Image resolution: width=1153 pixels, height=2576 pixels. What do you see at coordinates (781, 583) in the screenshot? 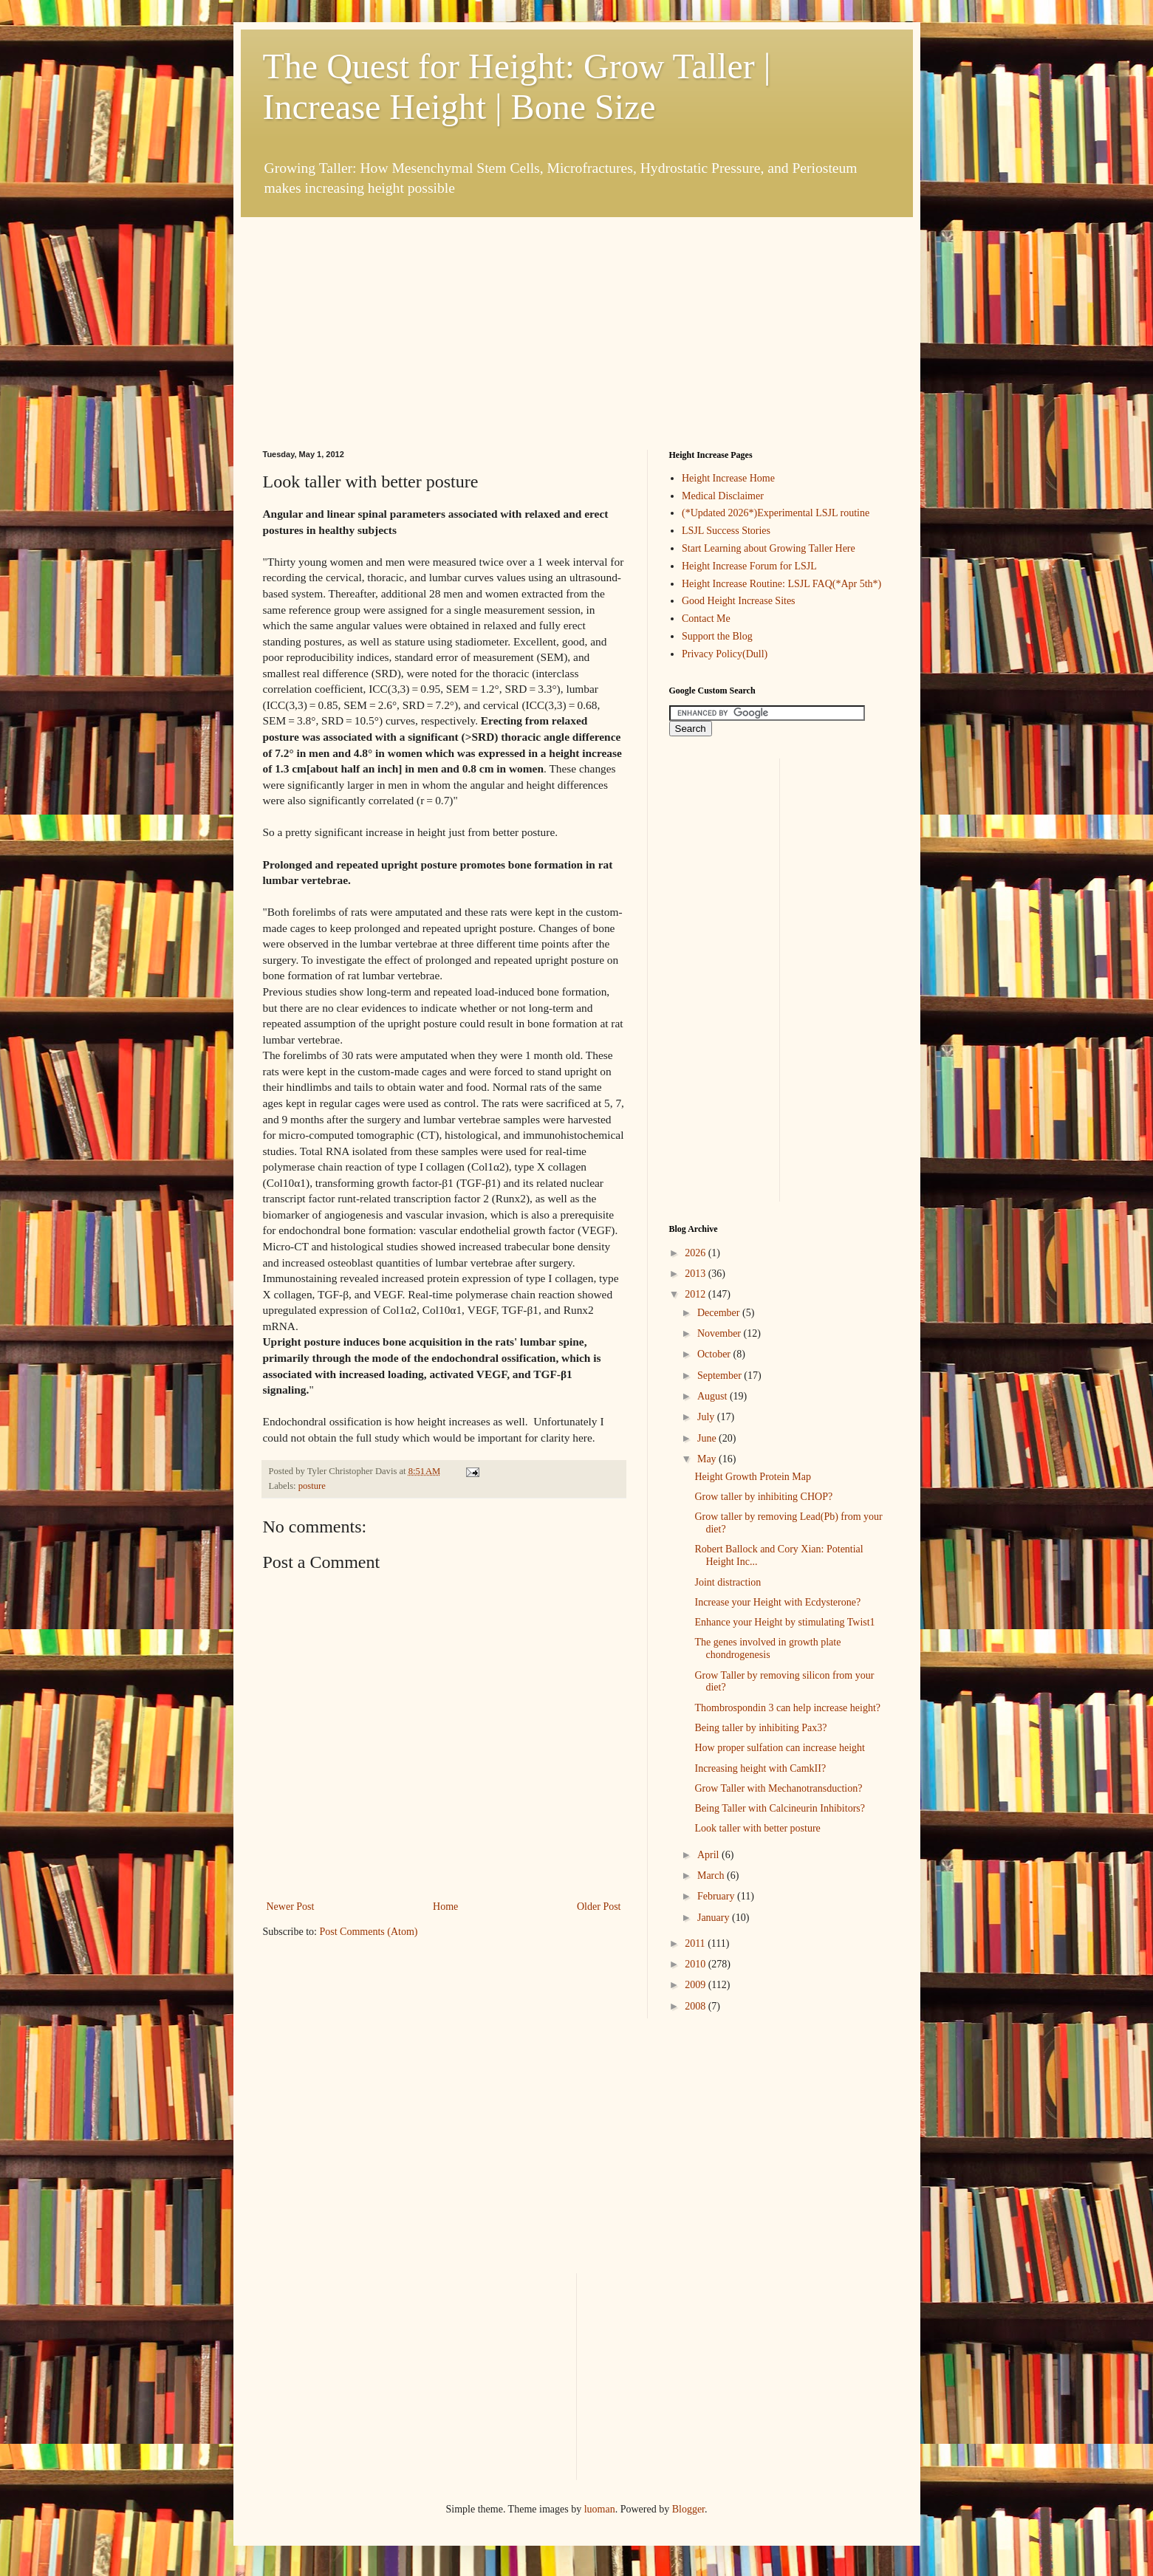
I see `Height Increase Routine: LSJL FAQ(*Apr 5th*)` at bounding box center [781, 583].